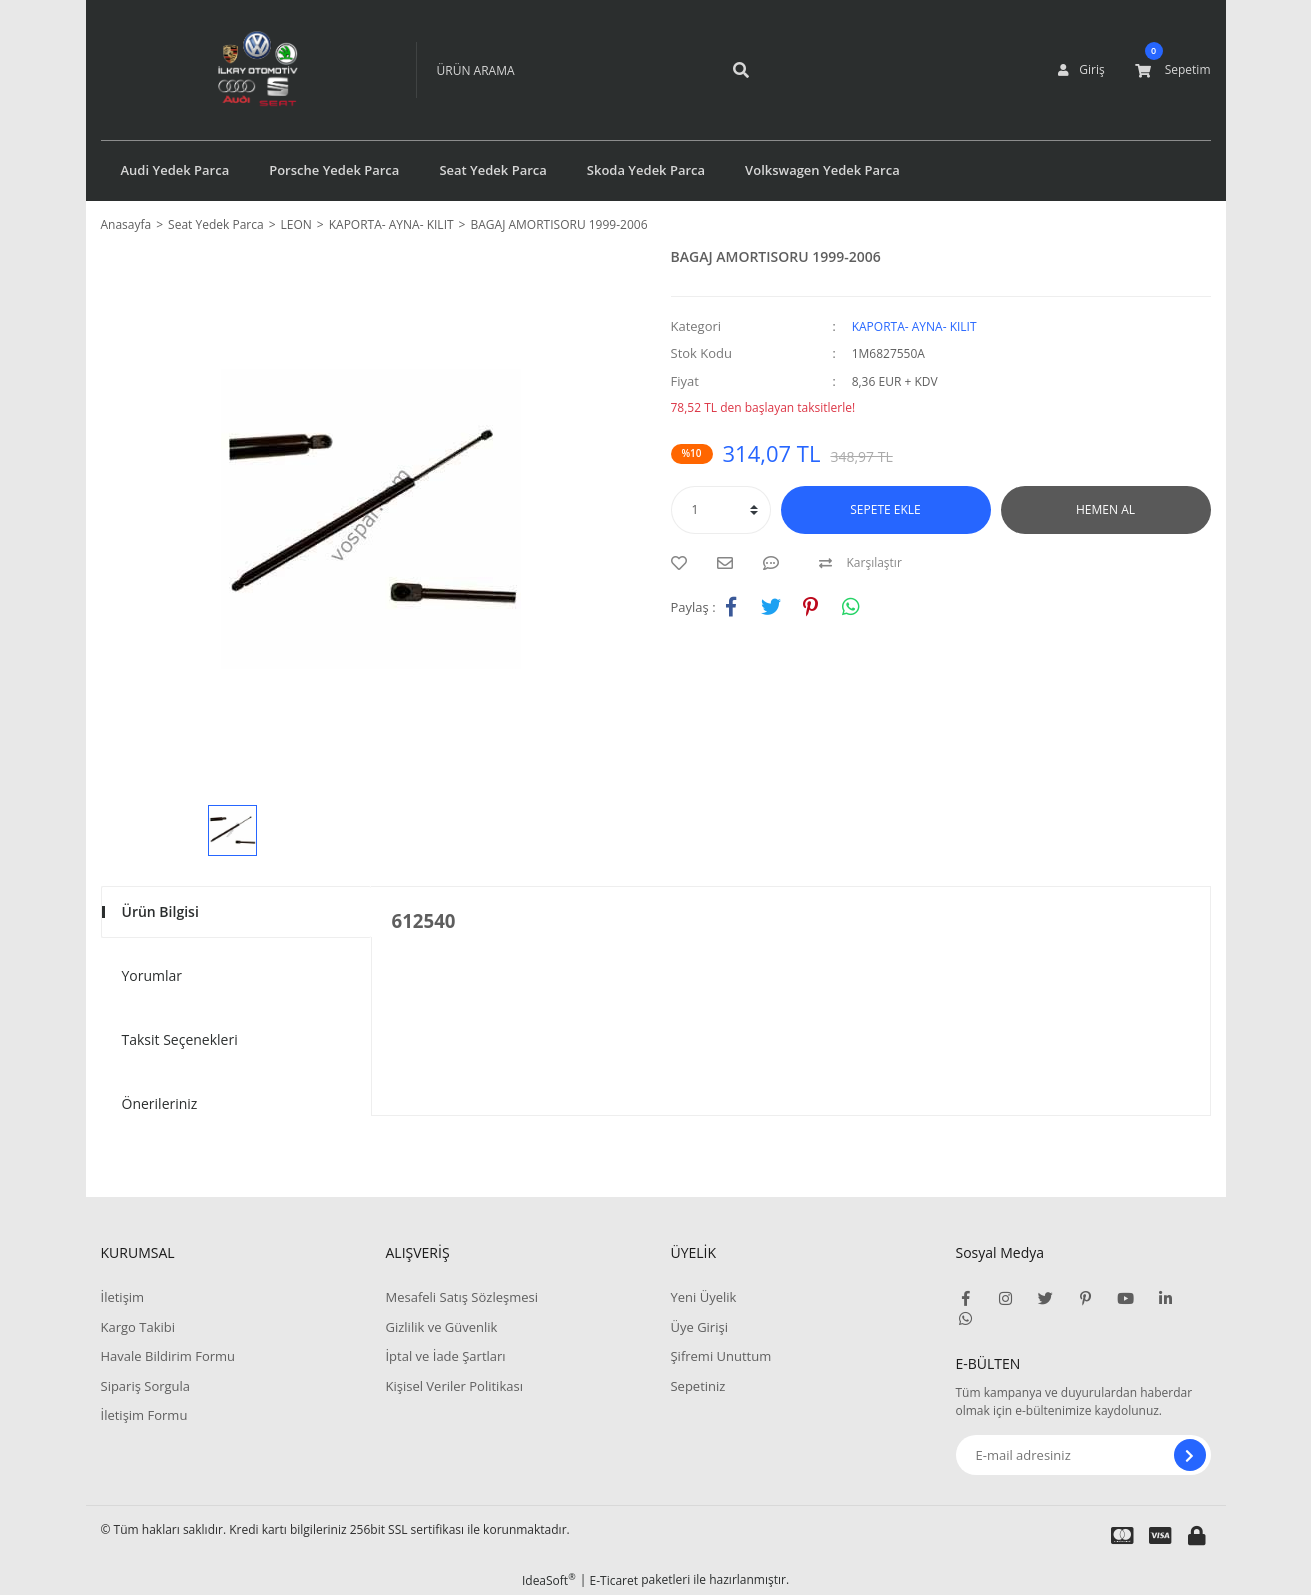  I want to click on Sepetiniz, so click(697, 1386).